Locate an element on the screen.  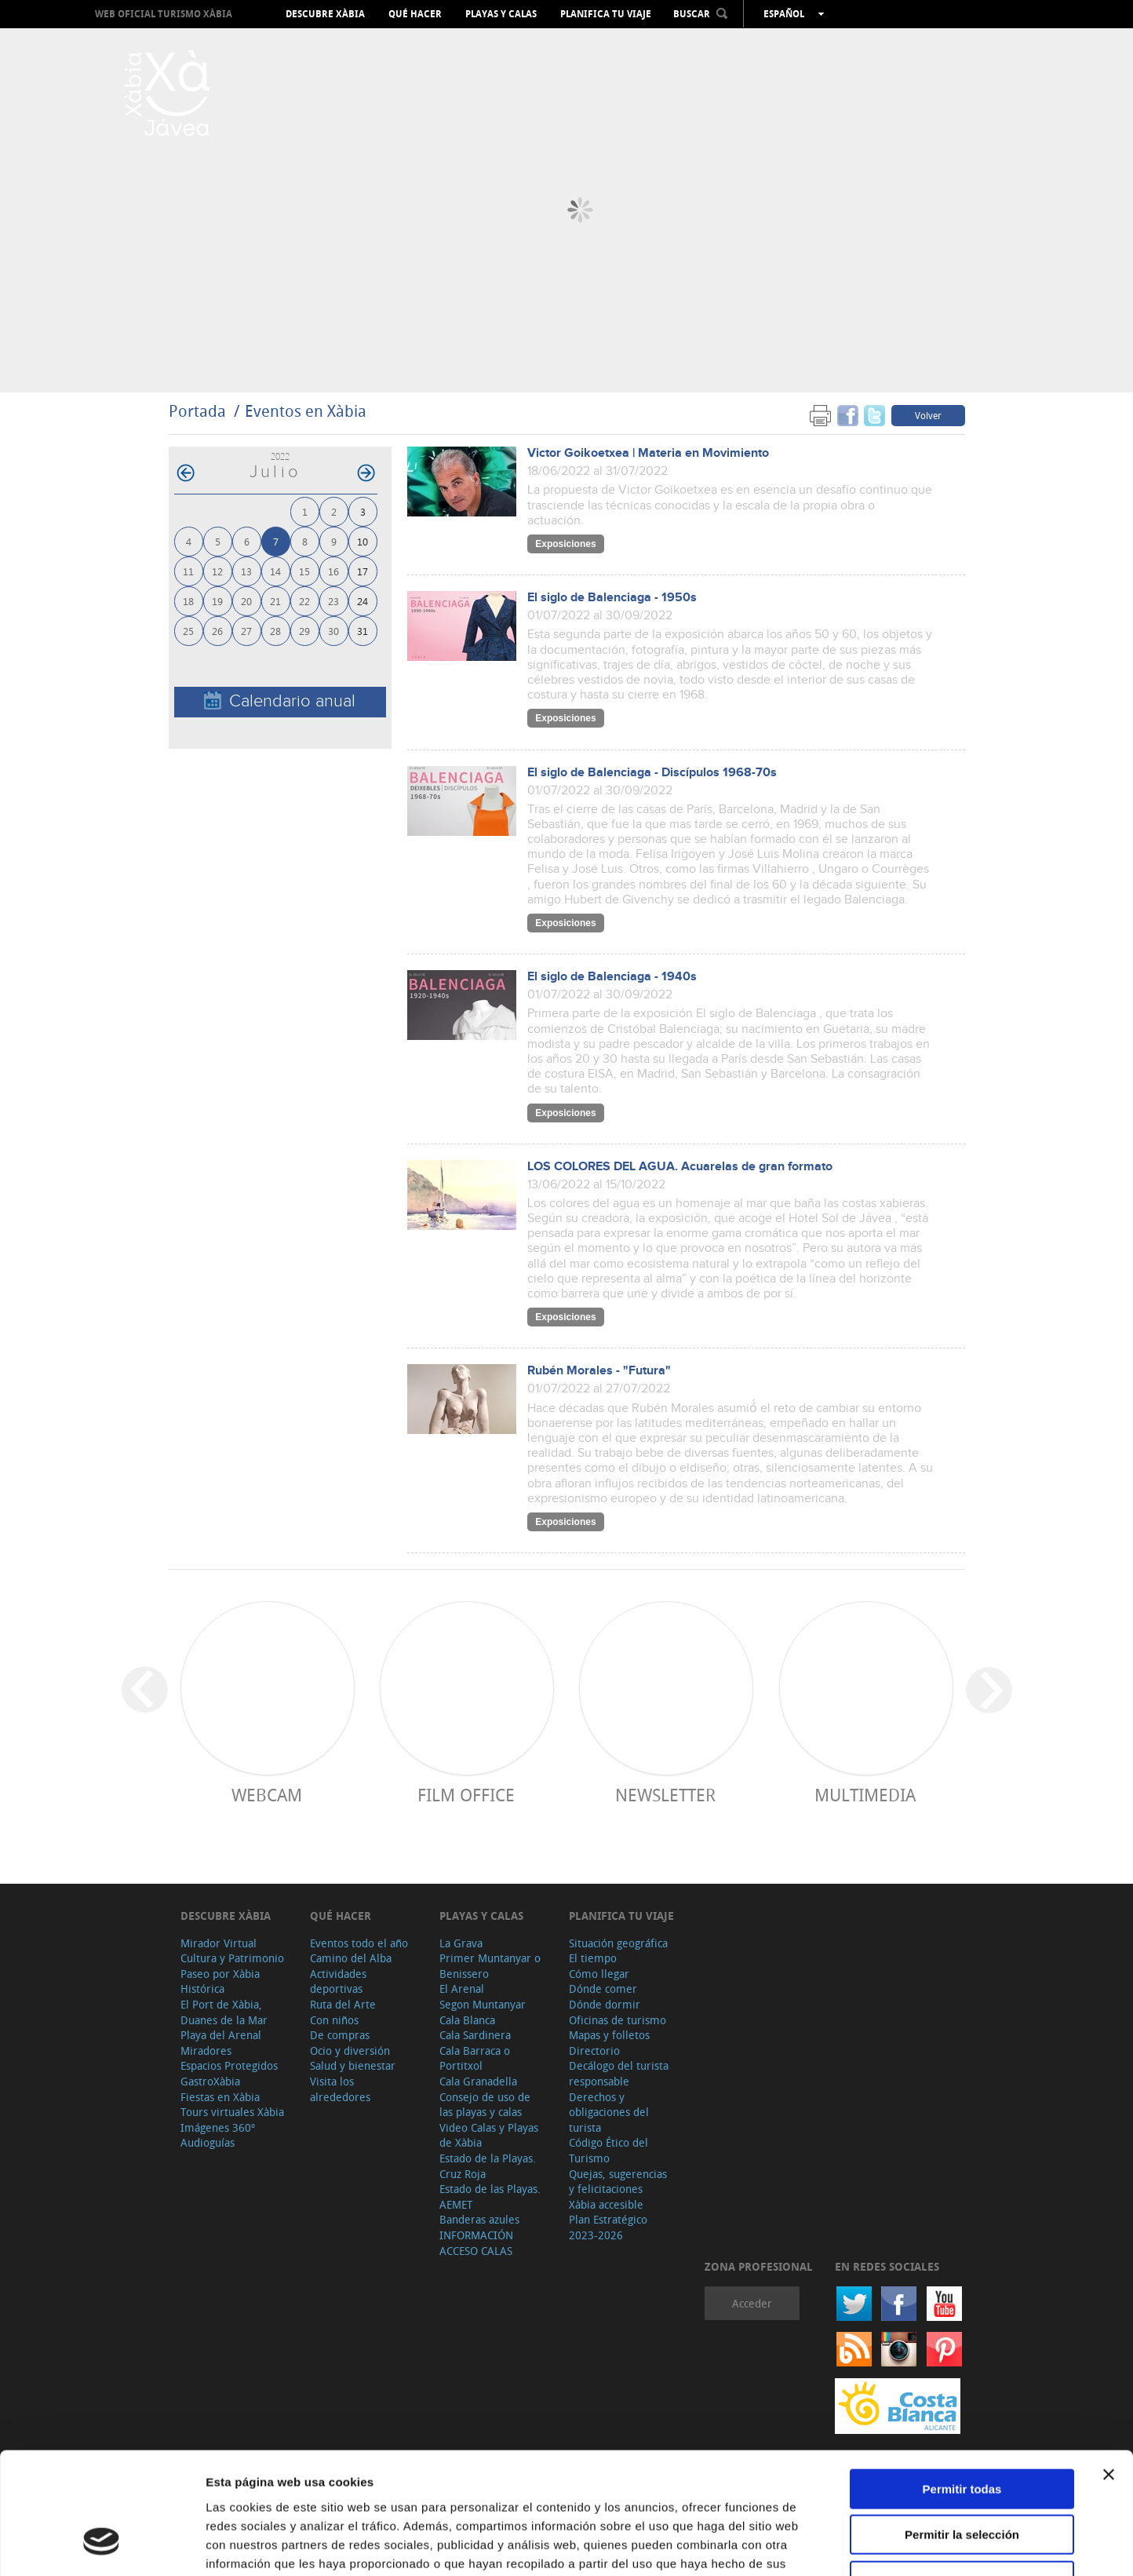
Permitir la selección is located at coordinates (962, 2430).